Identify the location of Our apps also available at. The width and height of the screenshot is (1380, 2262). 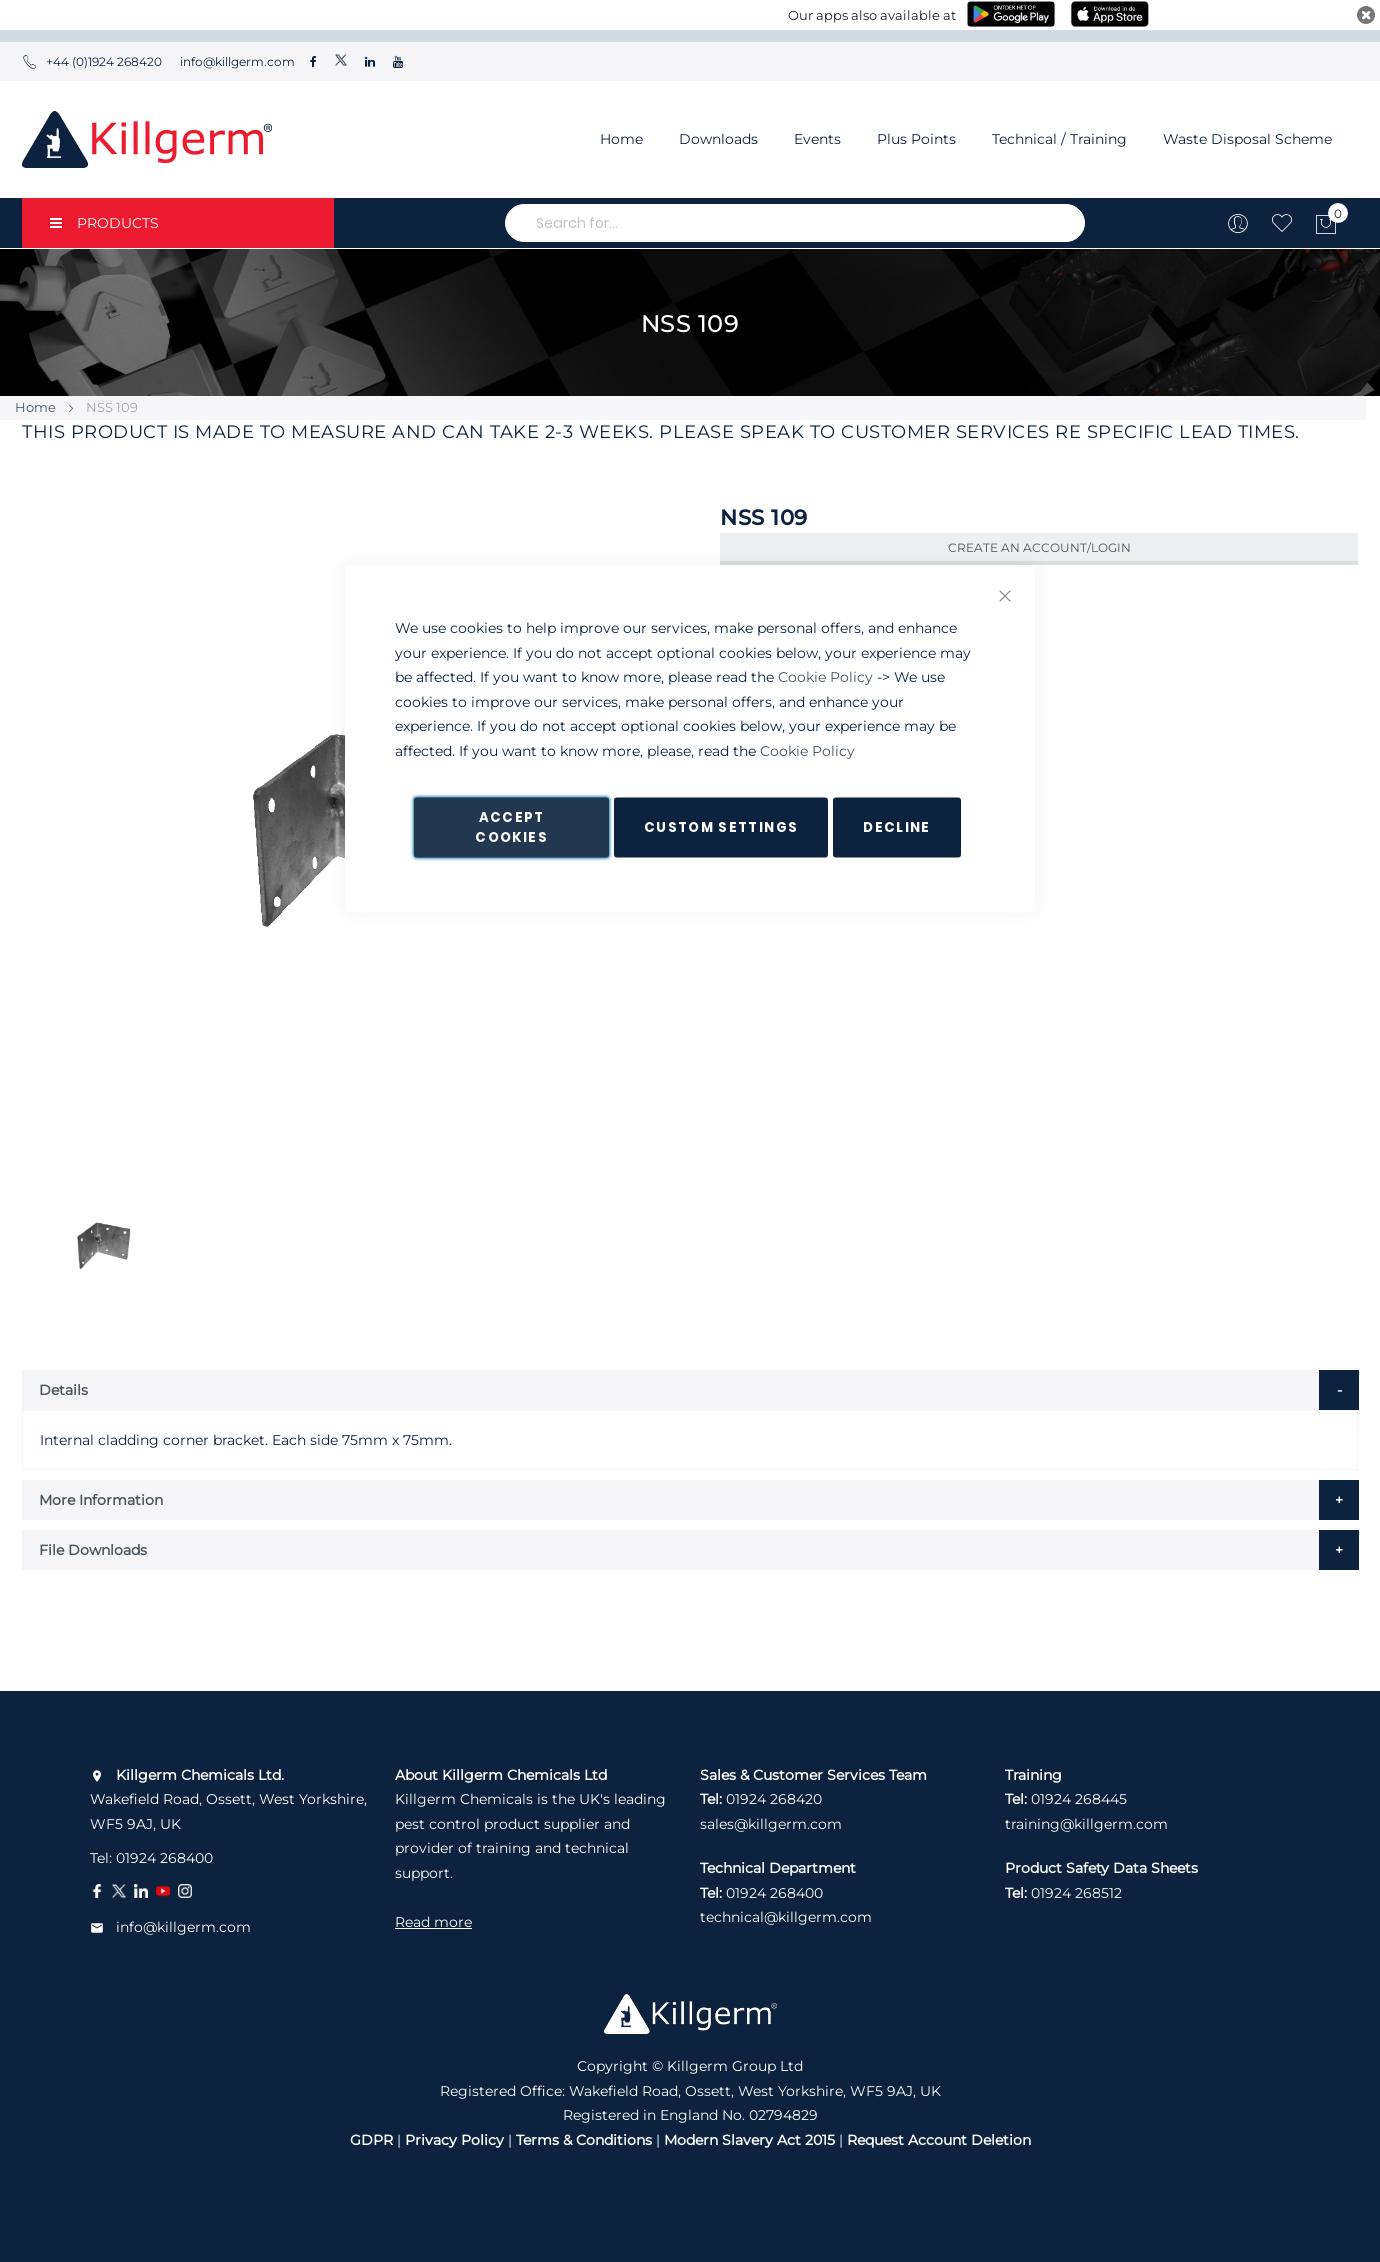
(872, 15).